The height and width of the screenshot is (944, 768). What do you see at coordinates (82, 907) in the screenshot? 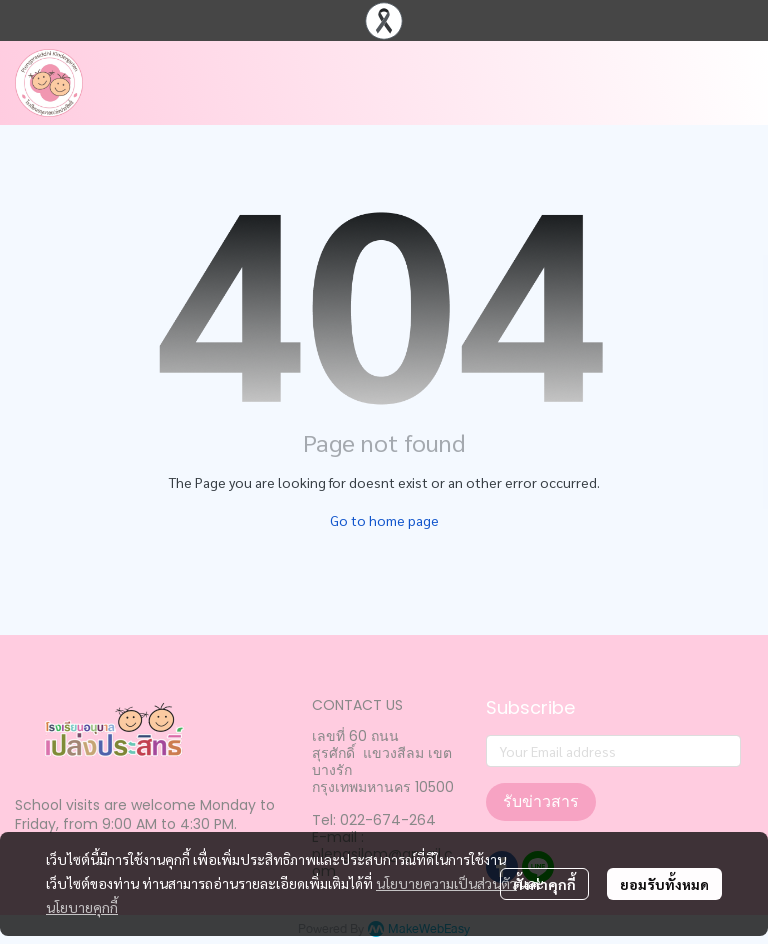
I see `นโยบายคุกกี้` at bounding box center [82, 907].